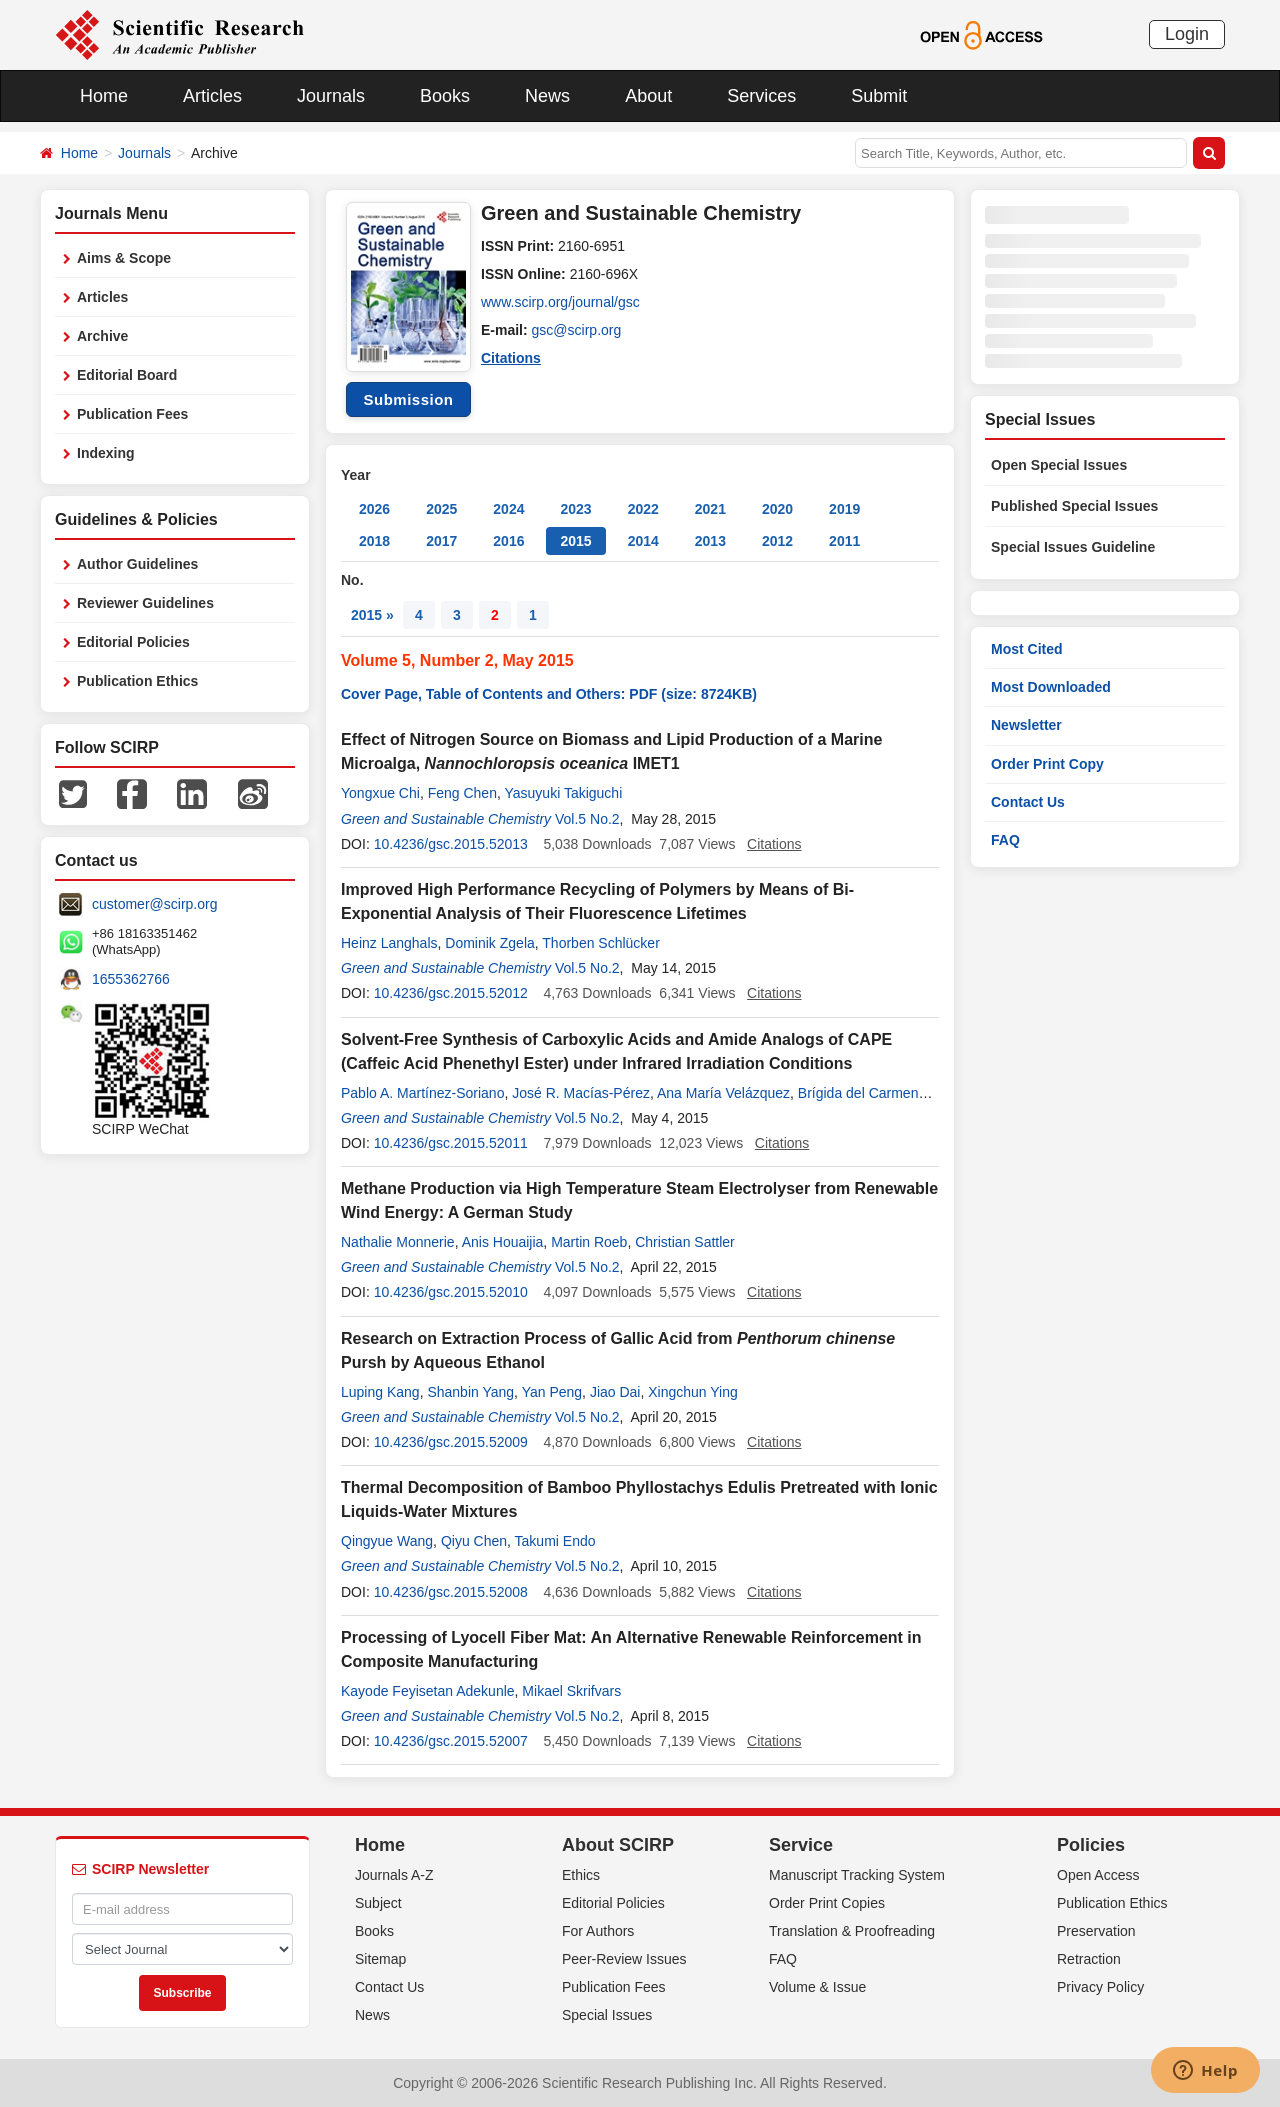  I want to click on Volume & Issue, so click(817, 1987).